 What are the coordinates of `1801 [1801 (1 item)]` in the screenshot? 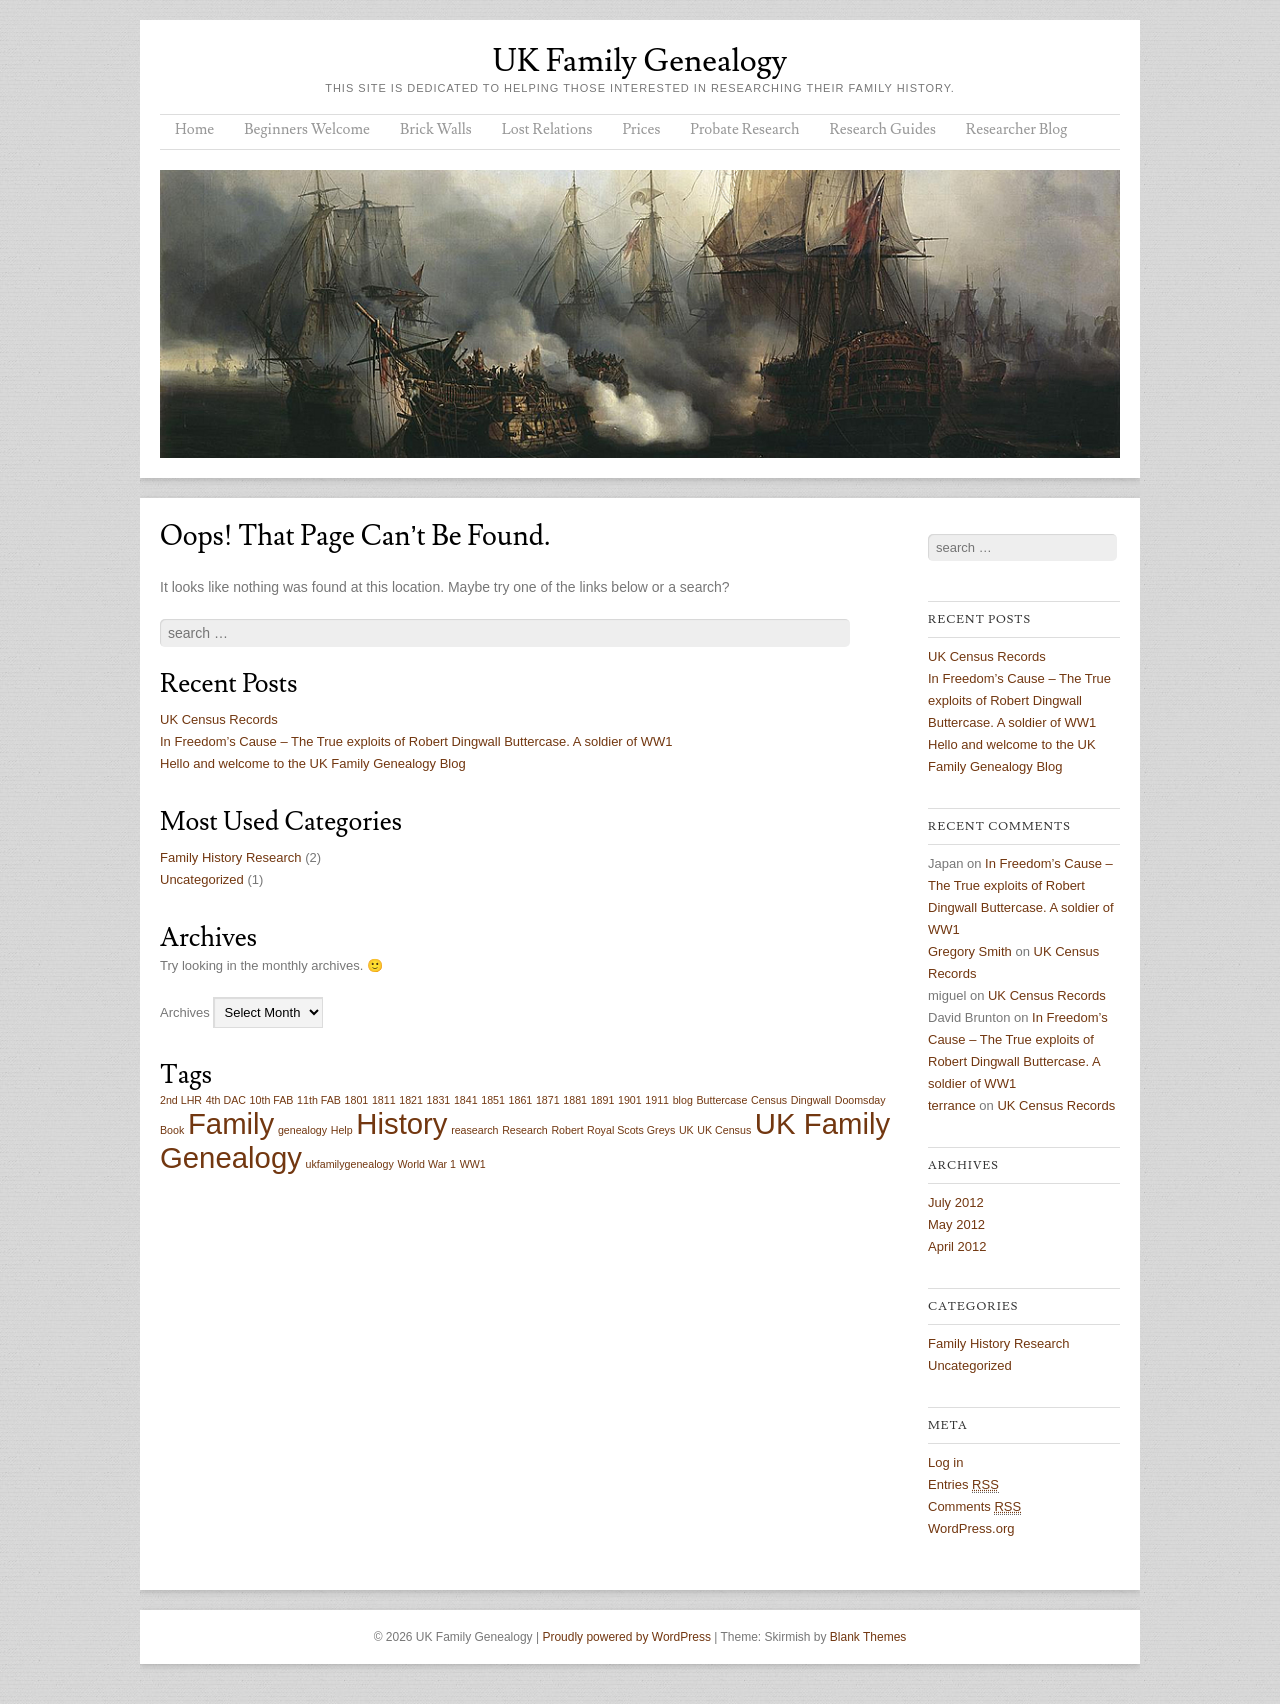 It's located at (357, 1100).